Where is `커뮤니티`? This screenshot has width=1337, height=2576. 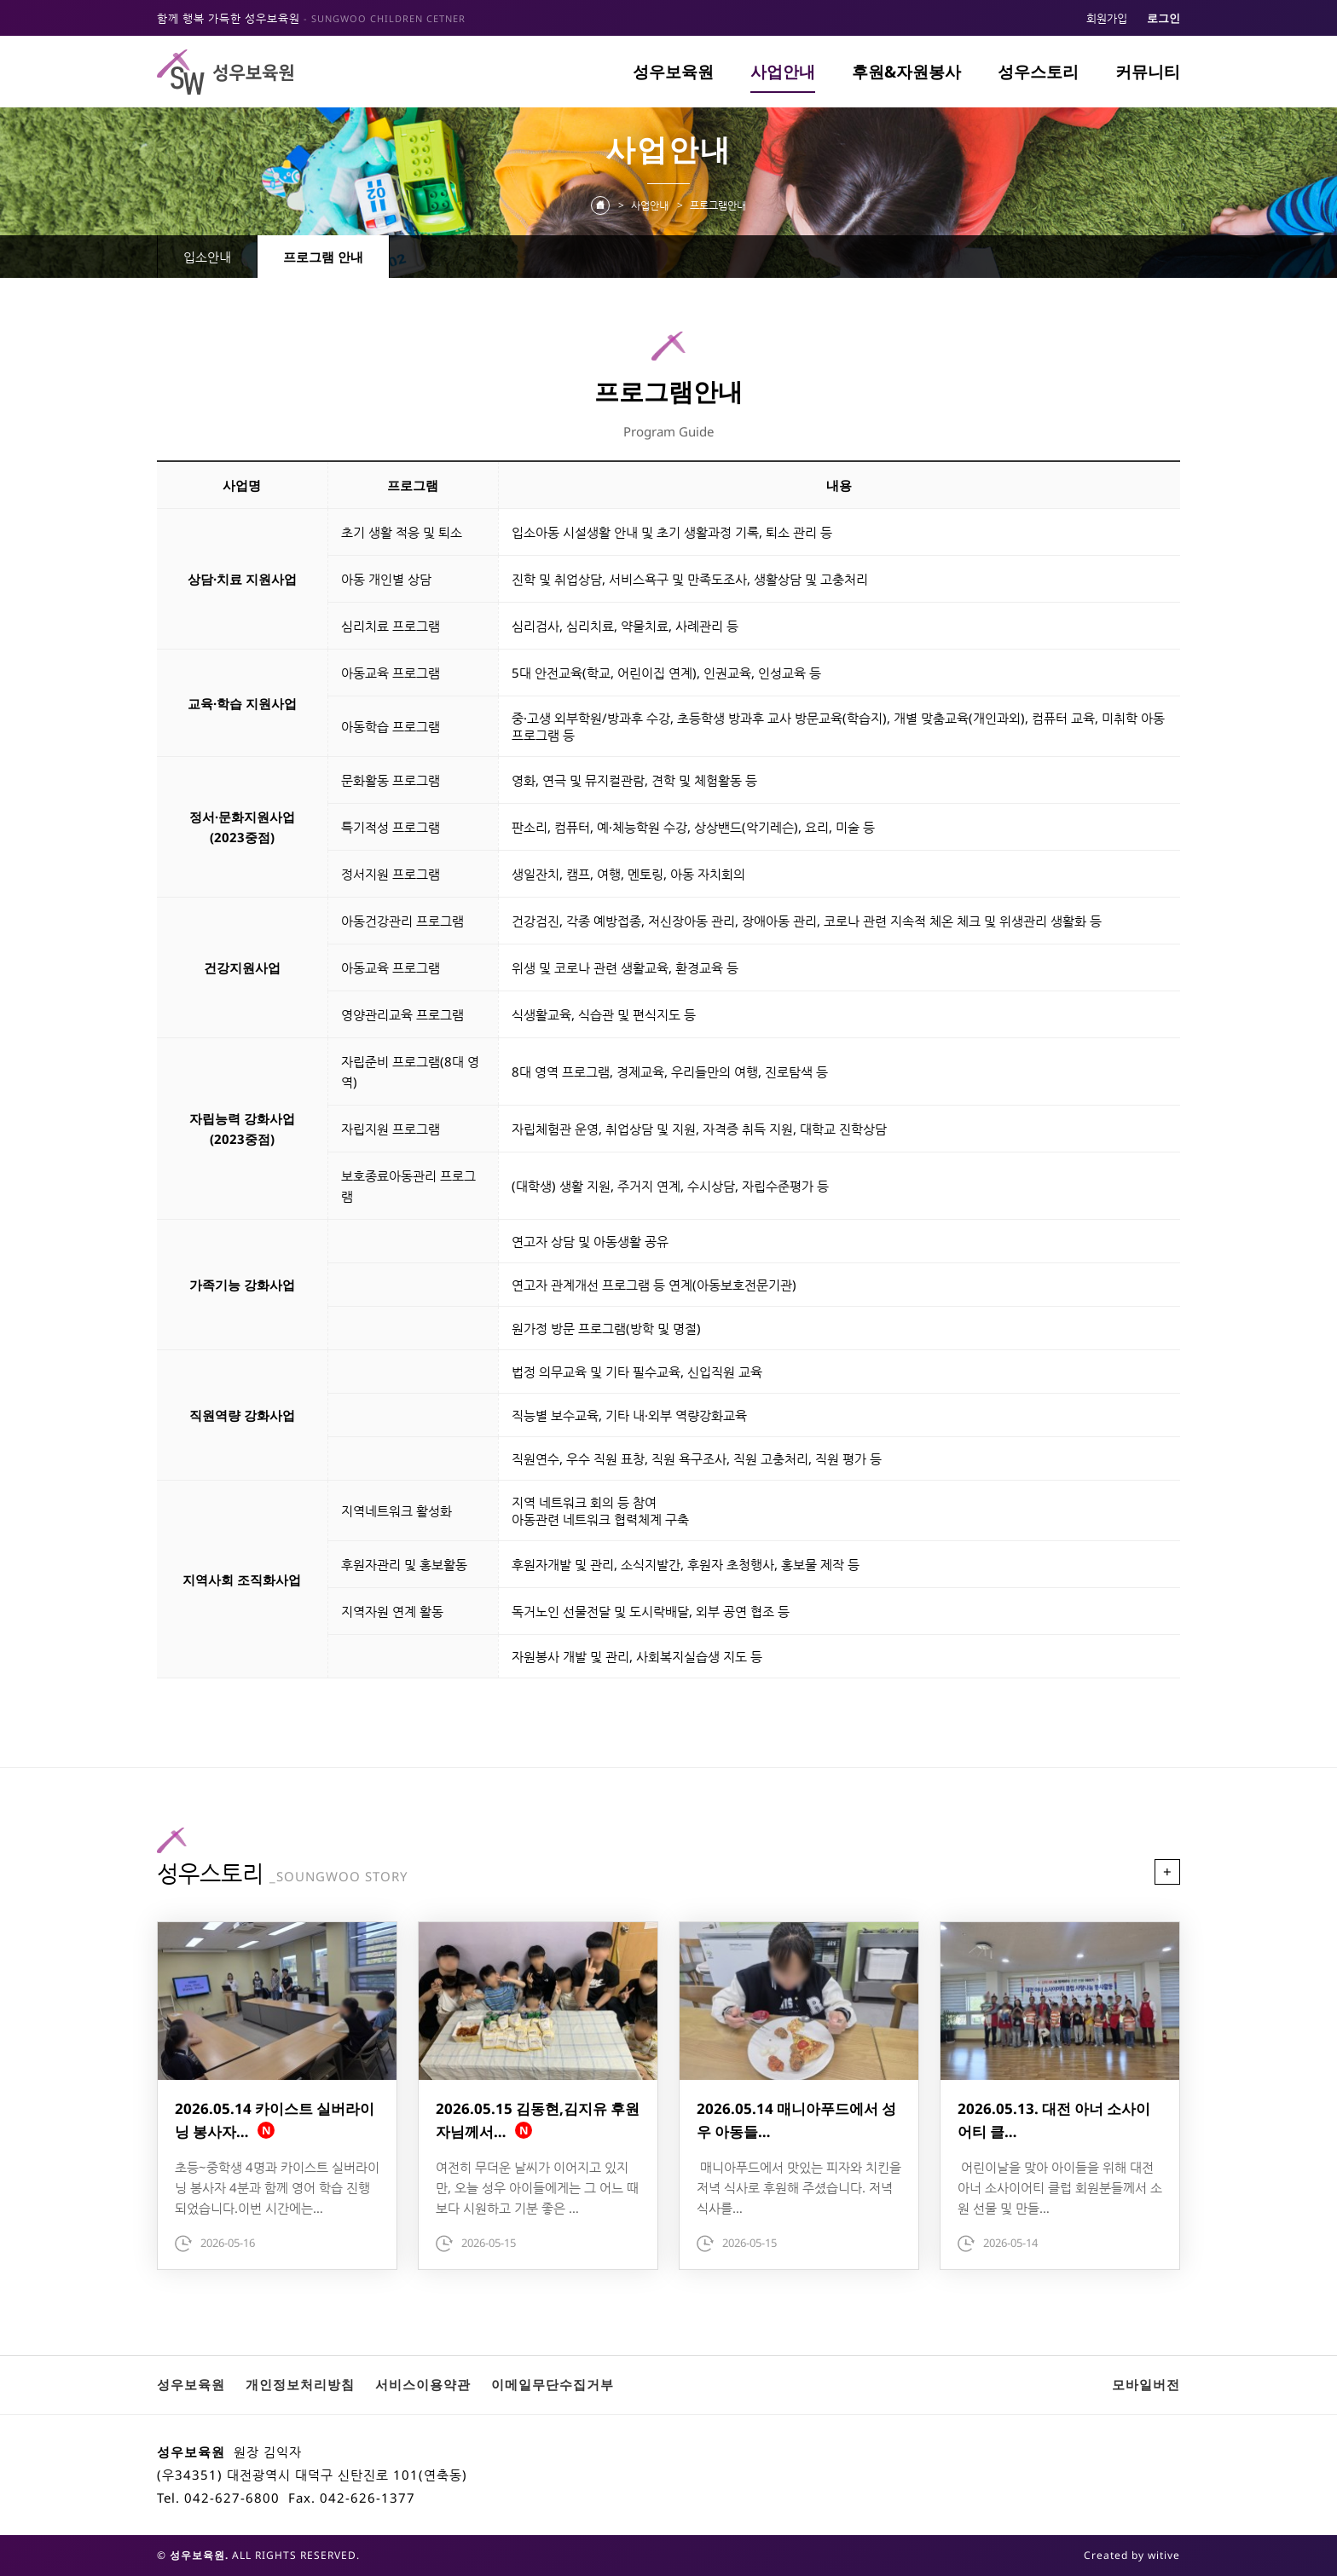 커뮤니티 is located at coordinates (1147, 72).